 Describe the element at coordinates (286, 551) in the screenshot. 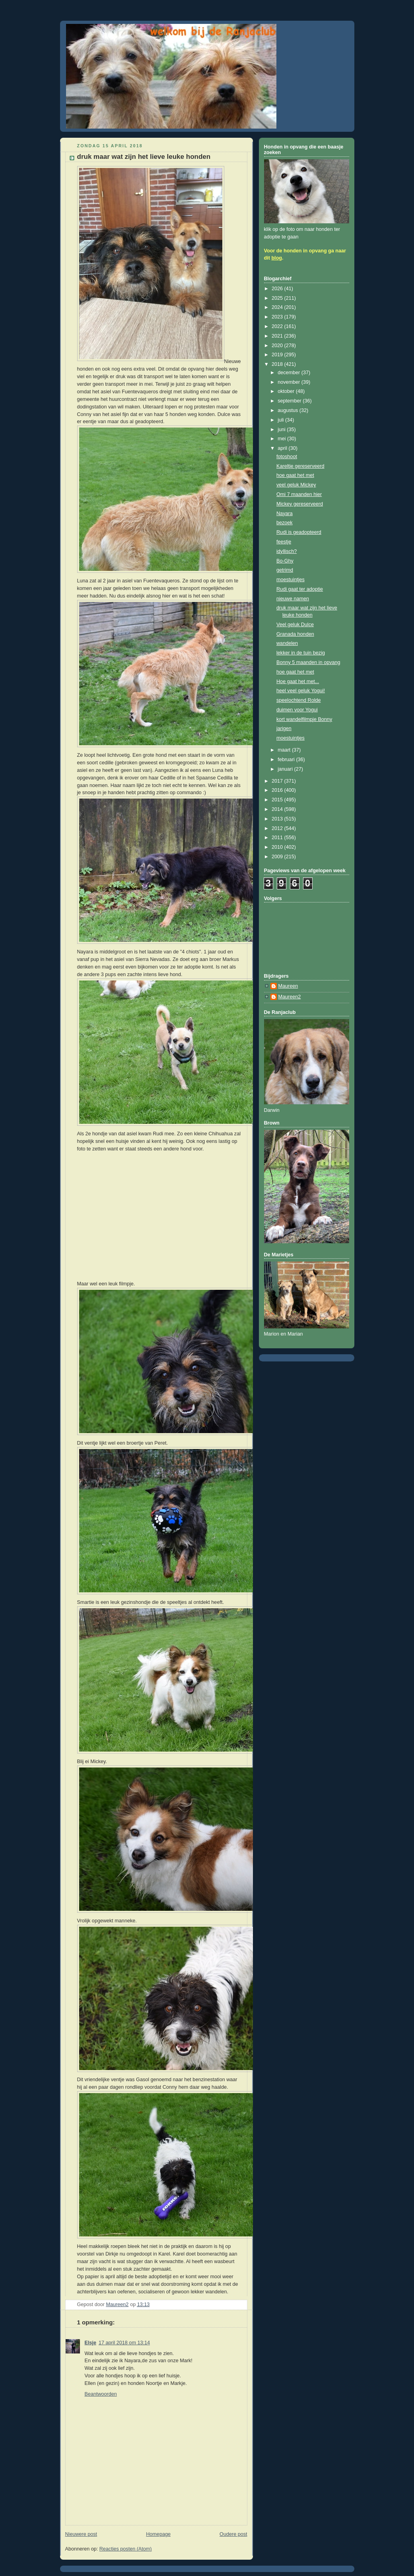

I see `idyllisch?` at that location.